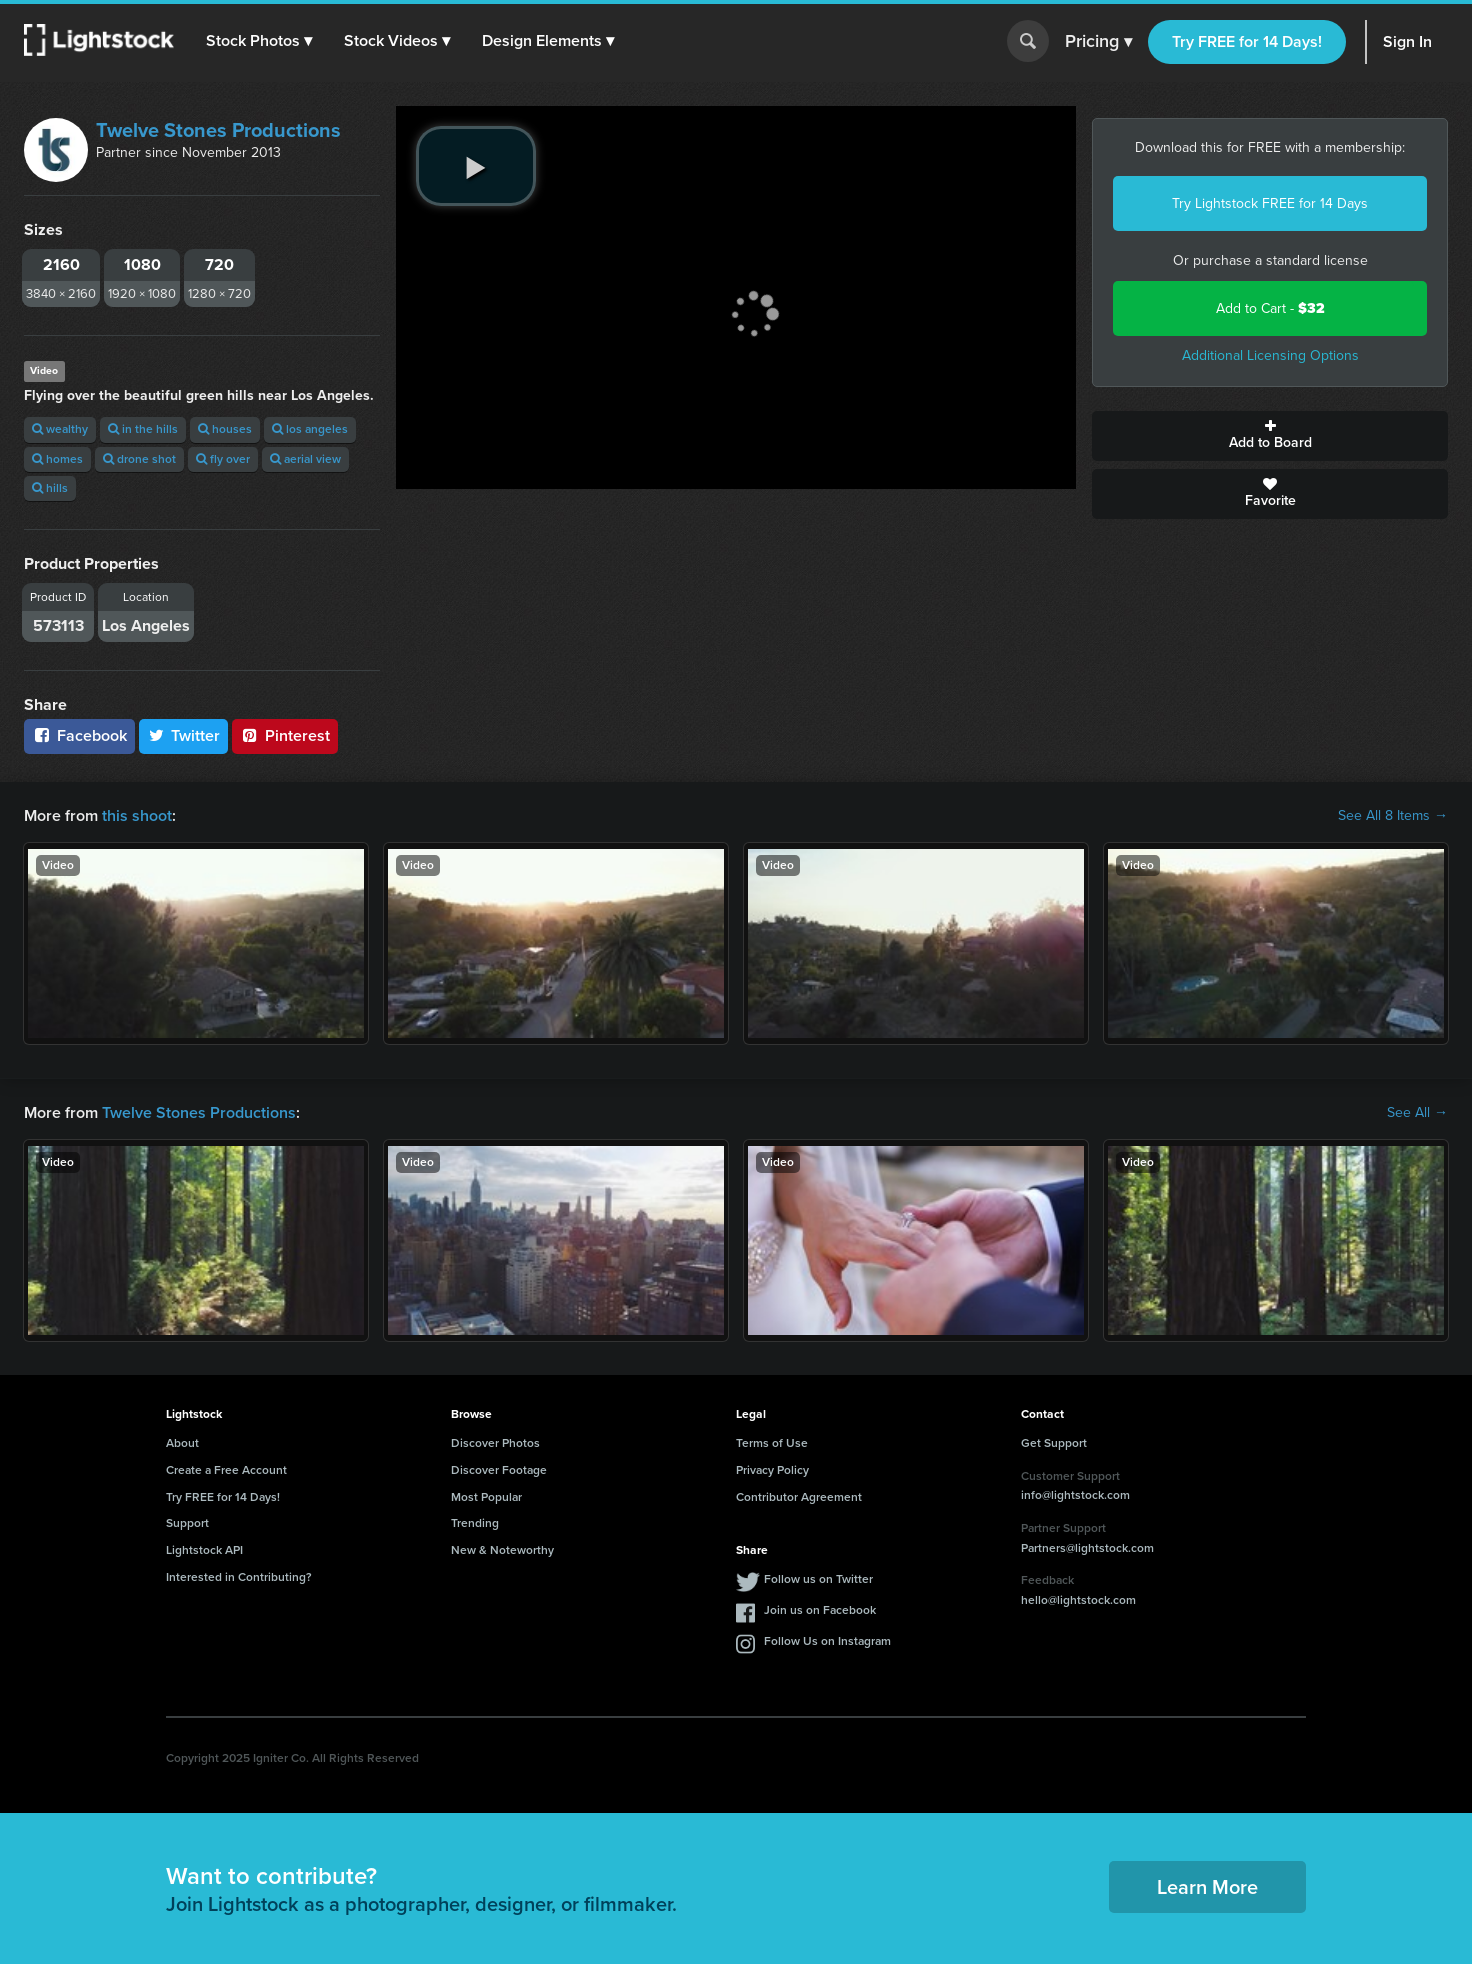 The width and height of the screenshot is (1472, 1964). Describe the element at coordinates (225, 429) in the screenshot. I see `houses` at that location.